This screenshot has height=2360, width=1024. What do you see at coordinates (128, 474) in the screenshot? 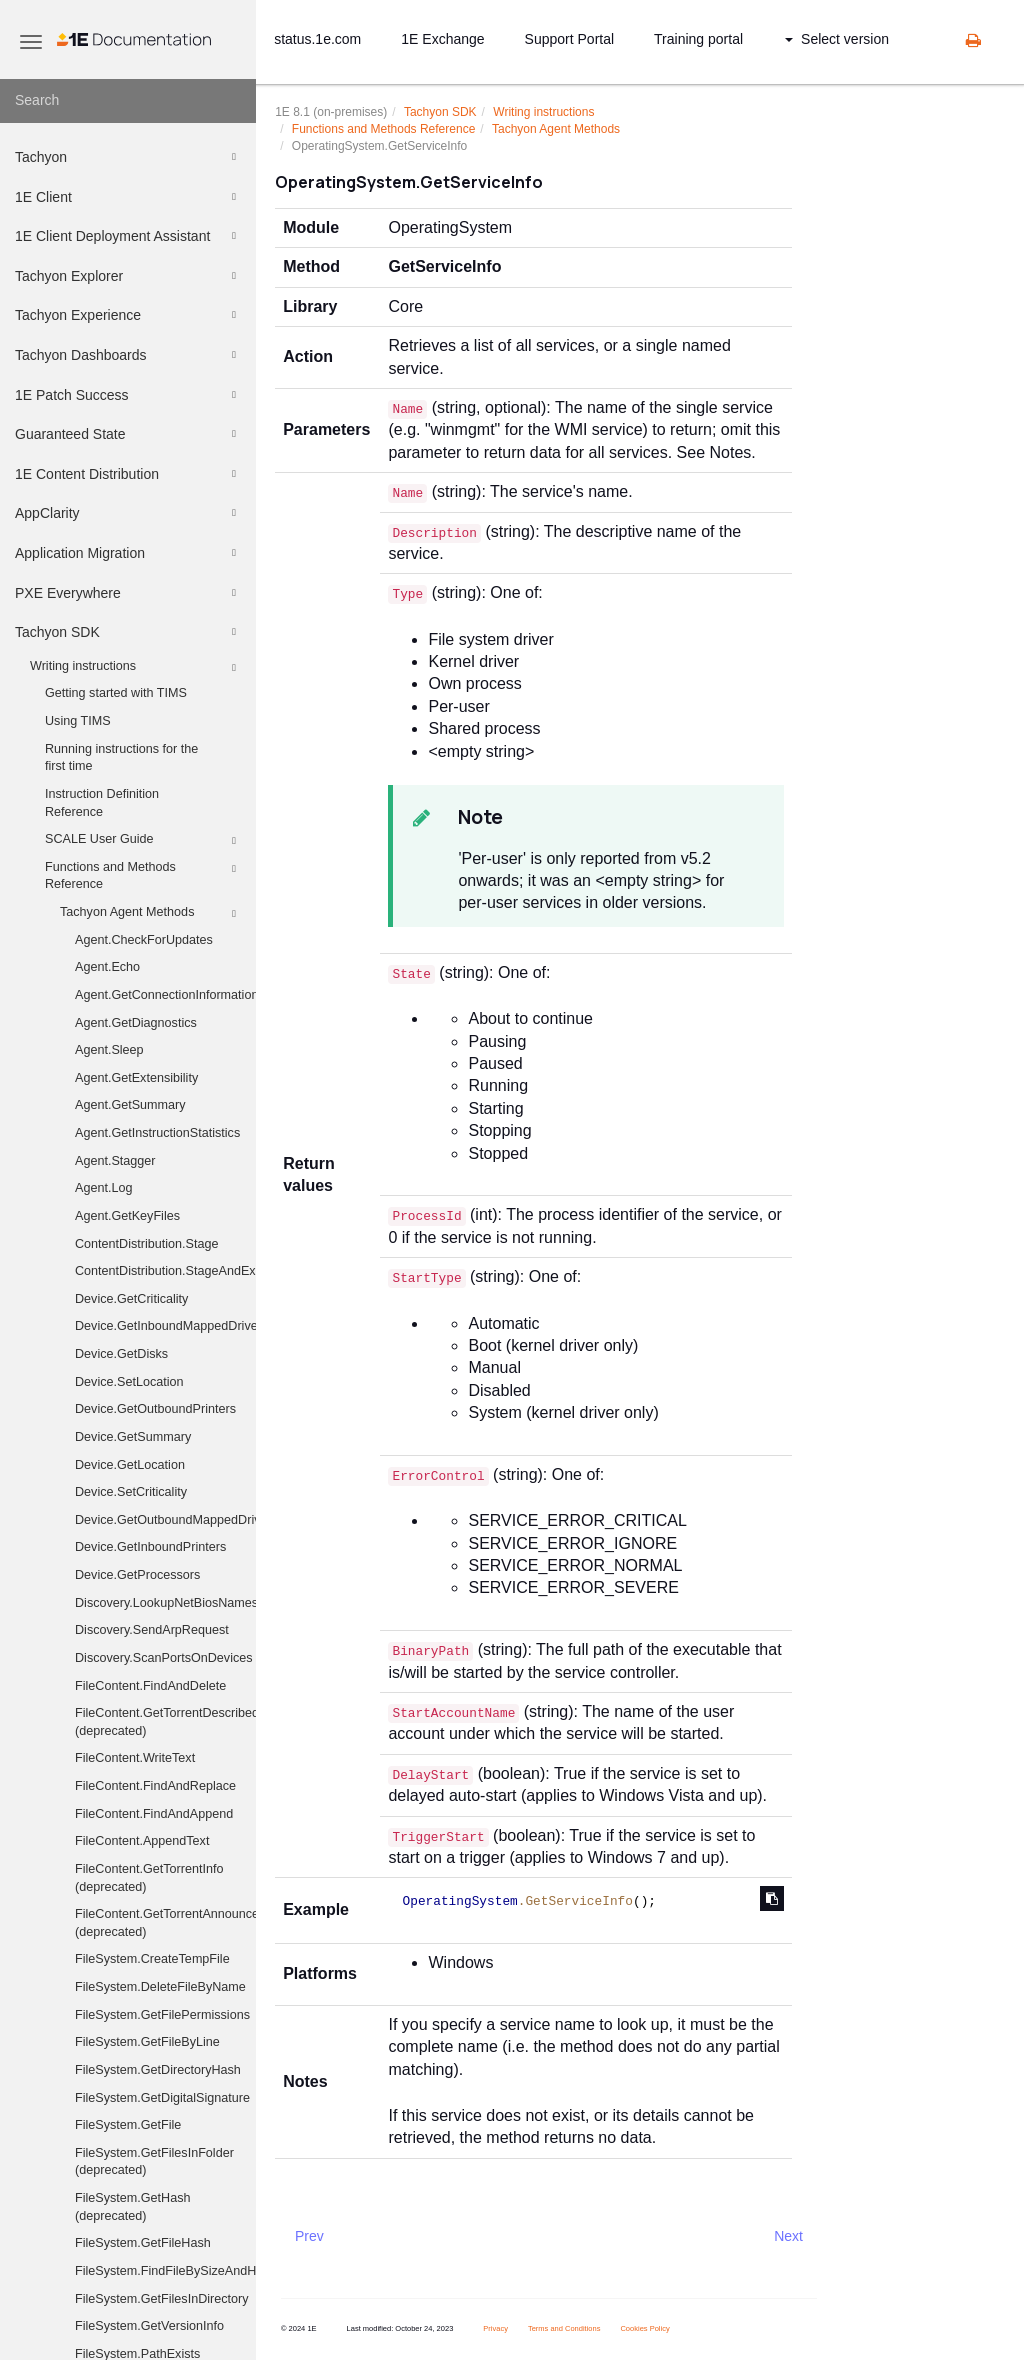
I see `1E Content Distribution` at bounding box center [128, 474].